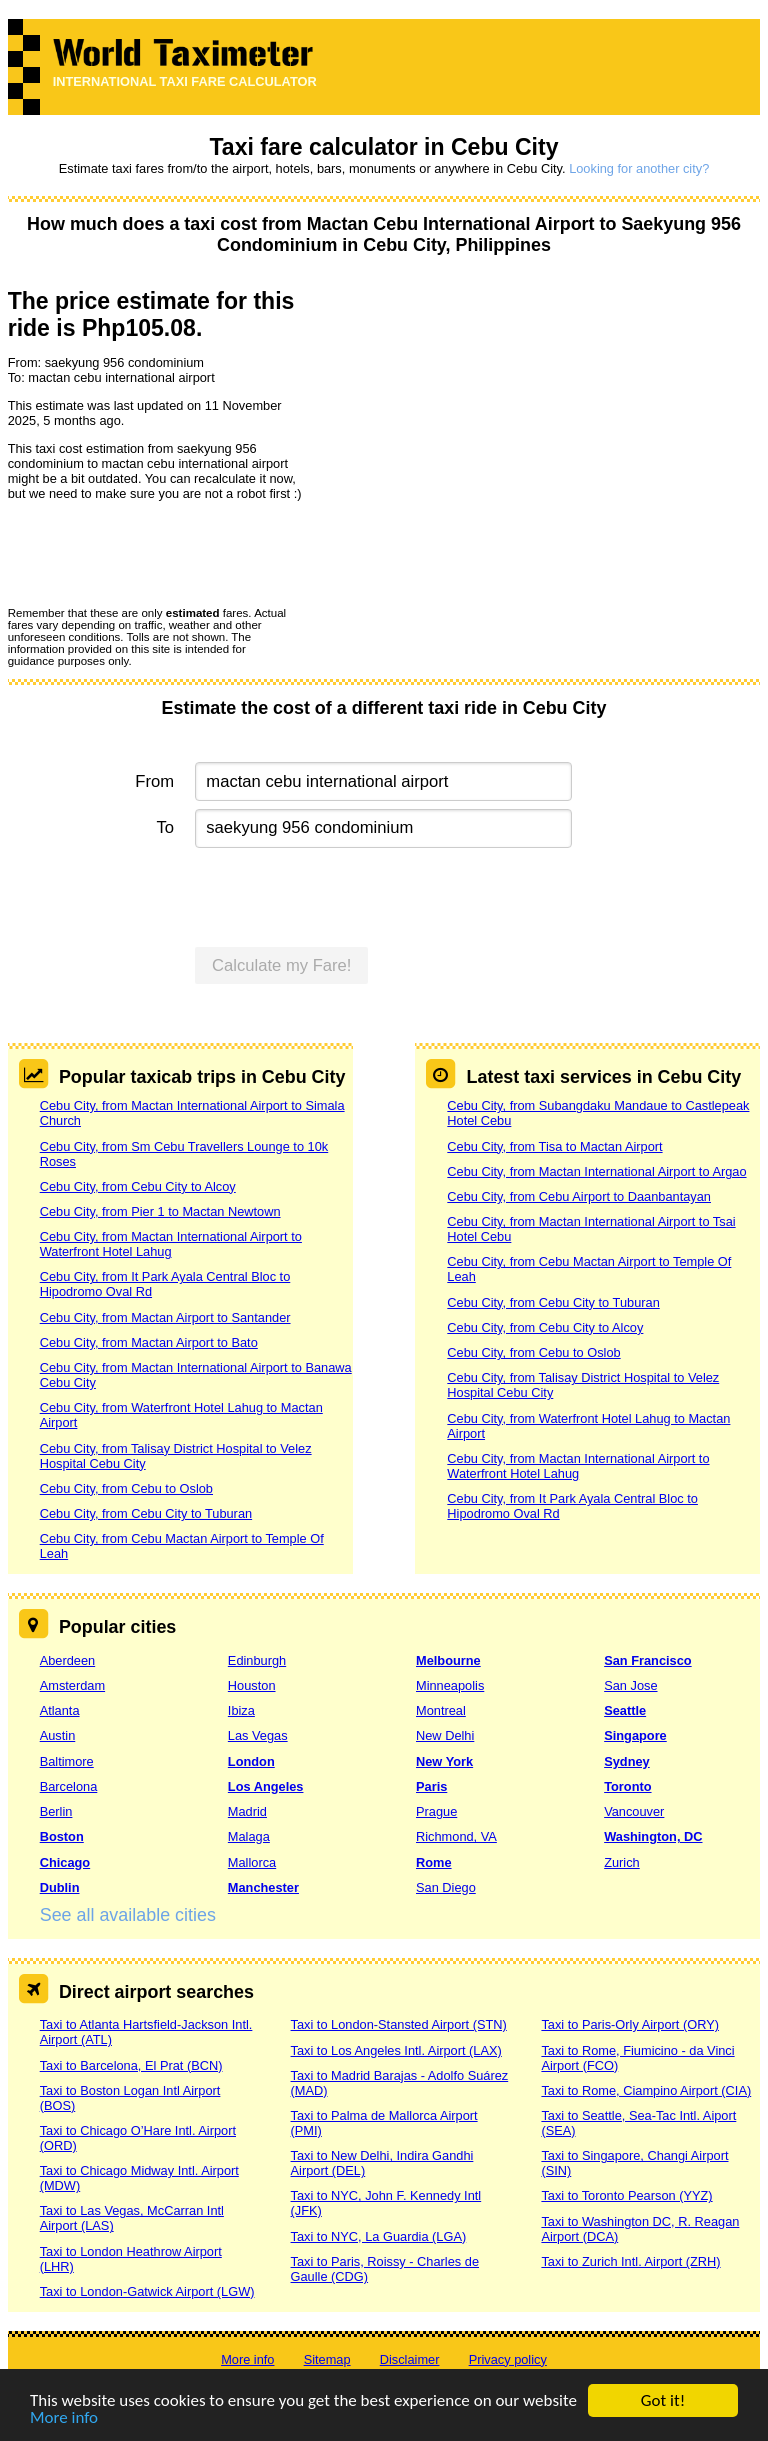 Image resolution: width=768 pixels, height=2441 pixels. Describe the element at coordinates (72, 1685) in the screenshot. I see `Amsterdam` at that location.